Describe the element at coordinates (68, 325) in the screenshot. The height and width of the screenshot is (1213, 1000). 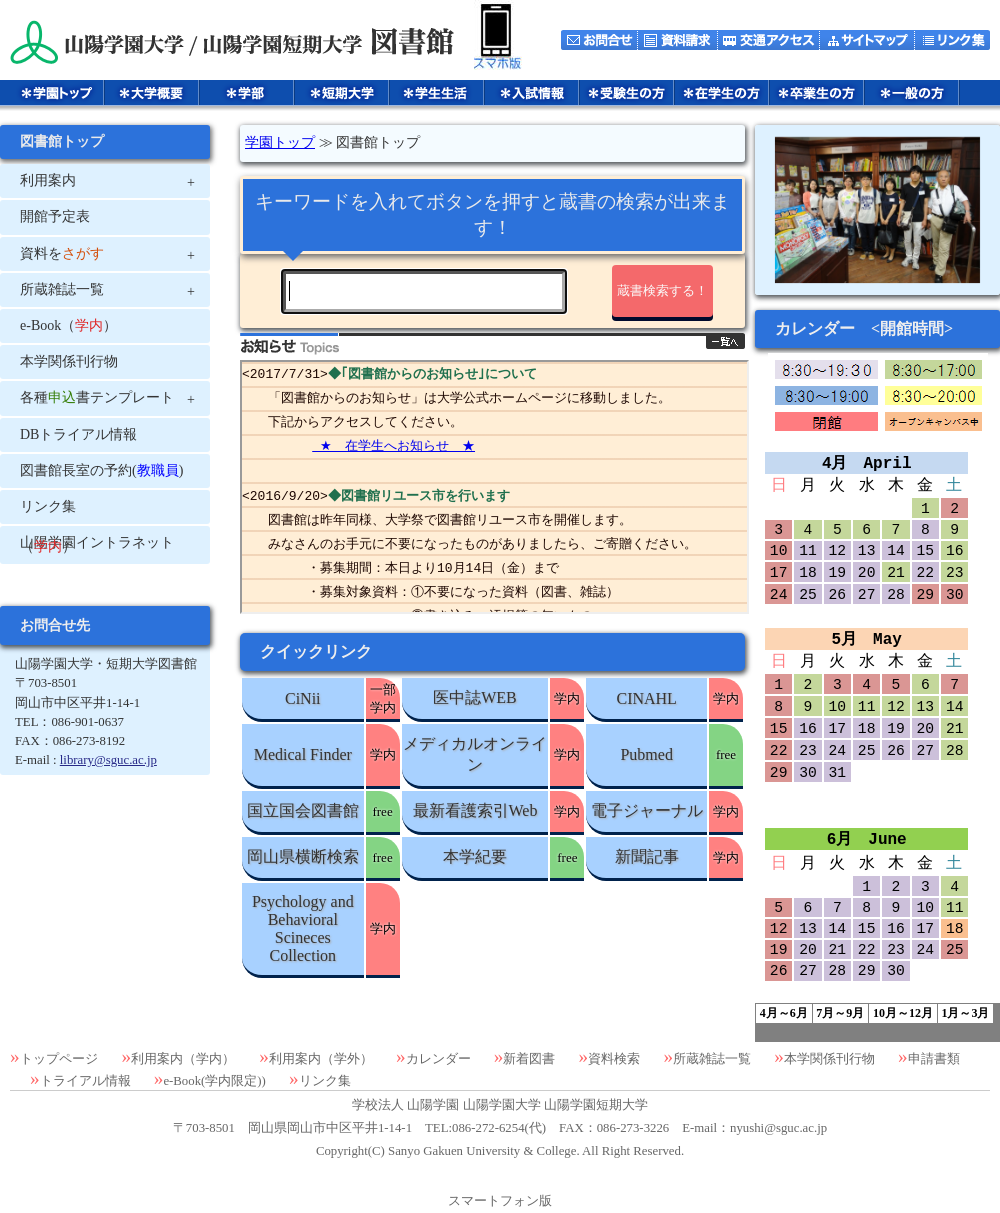
I see `e-Book（）` at that location.